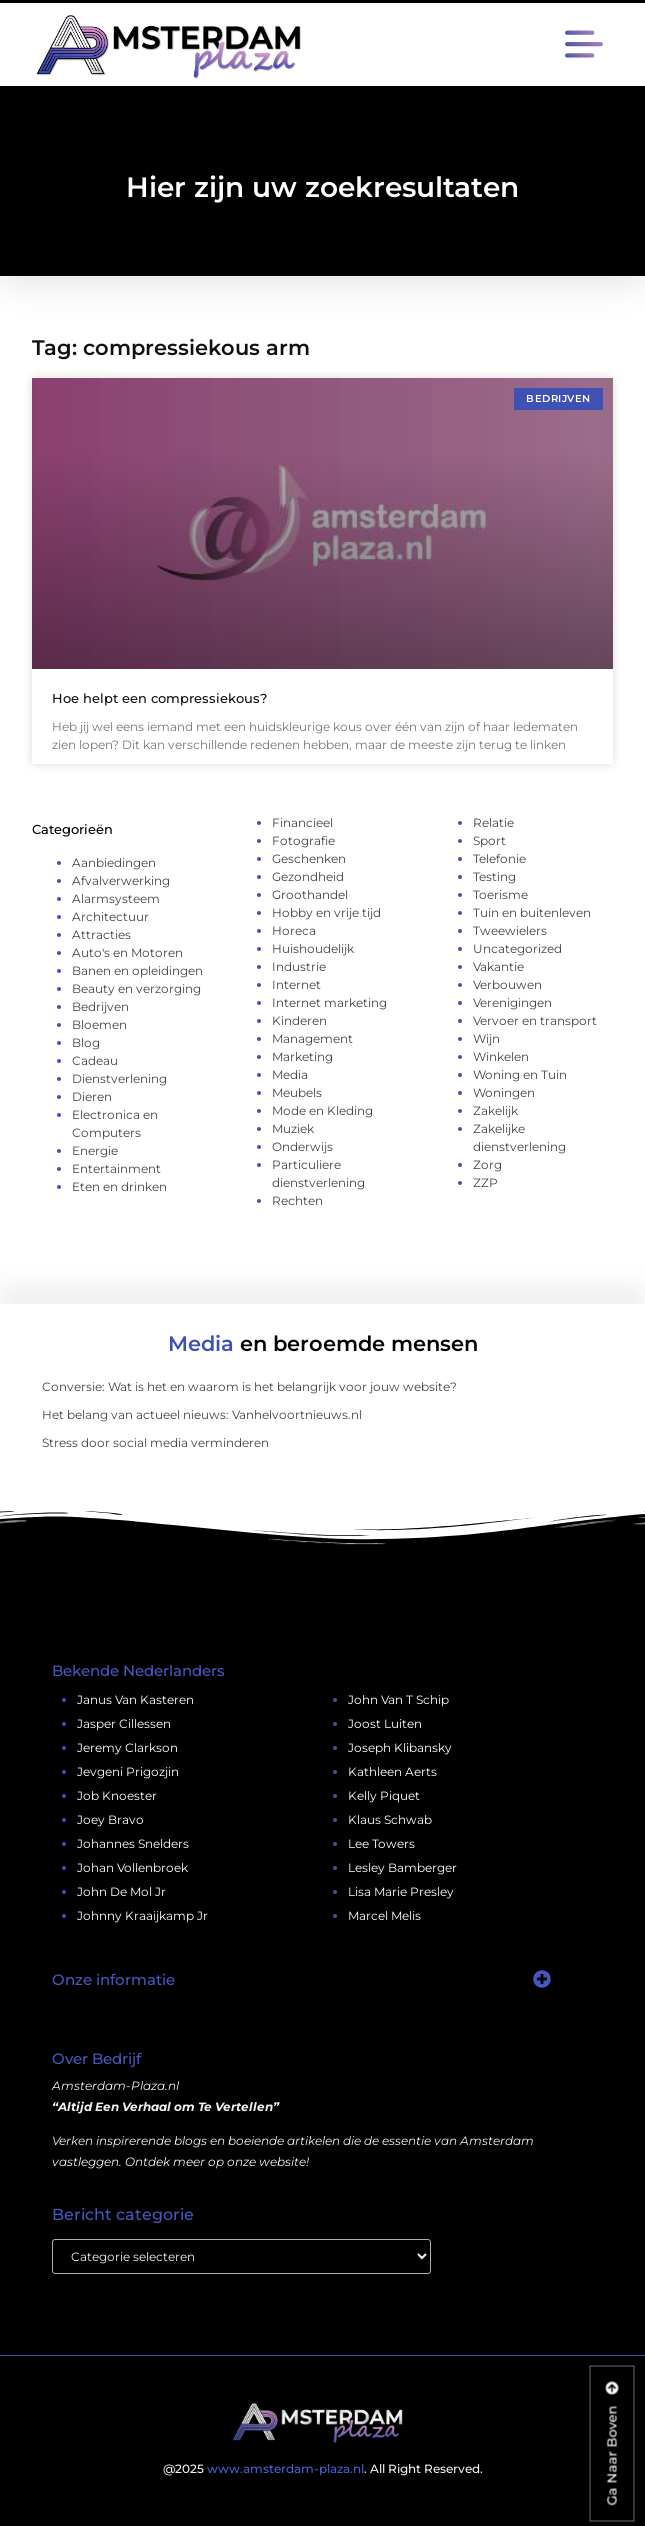 This screenshot has width=645, height=2526. Describe the element at coordinates (101, 934) in the screenshot. I see `Attracties` at that location.